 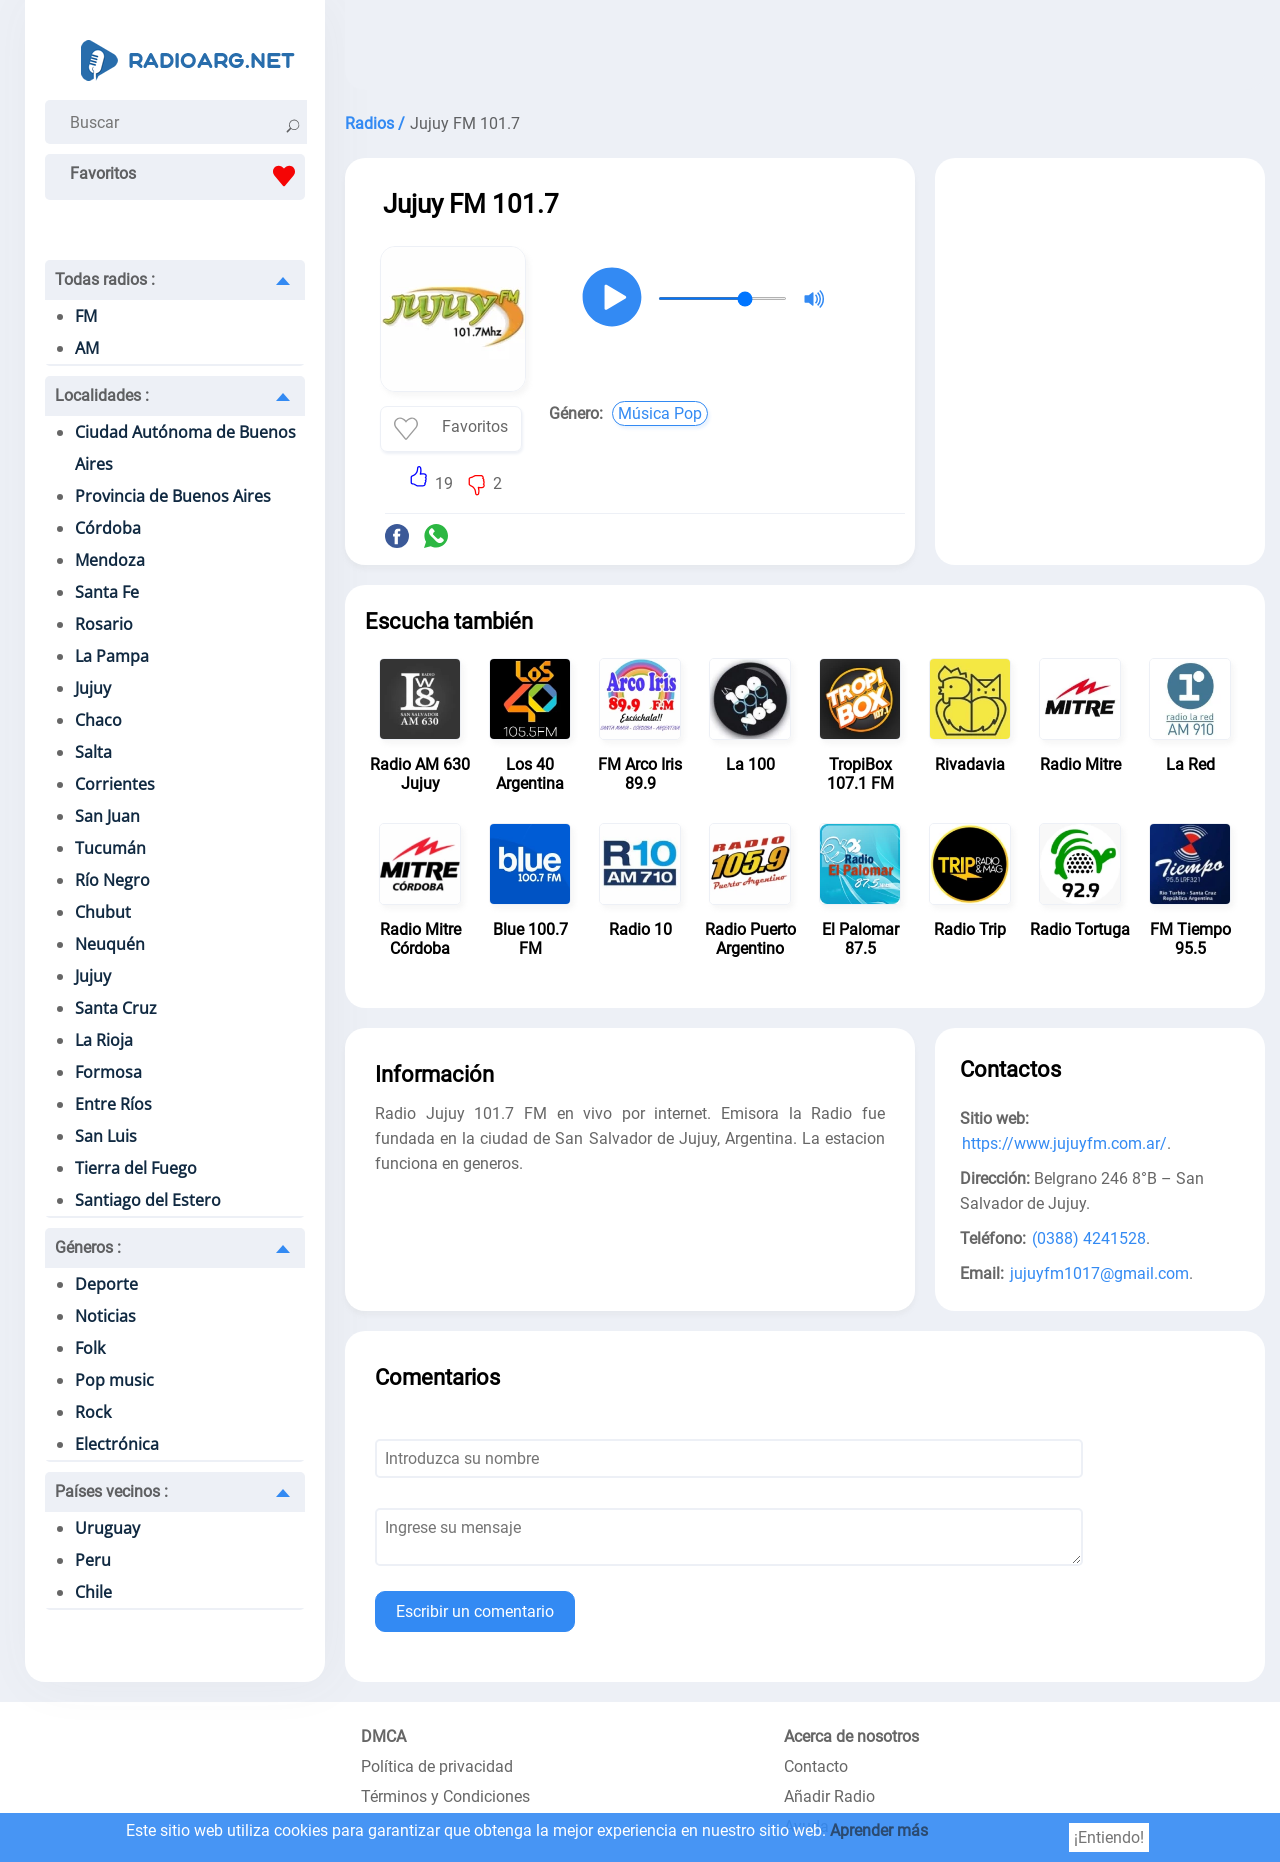 I want to click on Jujuy, so click(x=93, y=688).